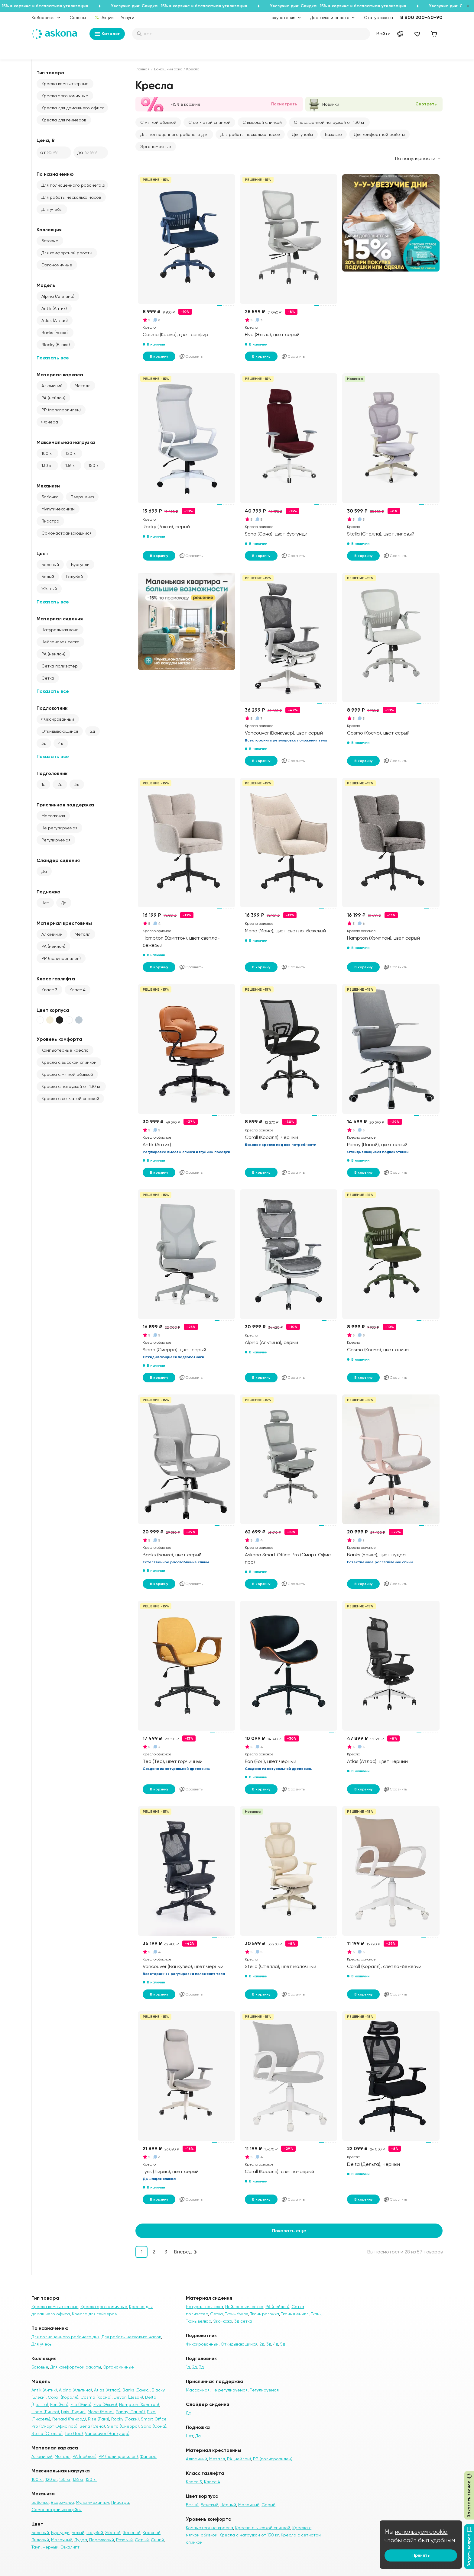 This screenshot has width=474, height=2576. Describe the element at coordinates (64, 95) in the screenshot. I see `Кресла эргономичные` at that location.